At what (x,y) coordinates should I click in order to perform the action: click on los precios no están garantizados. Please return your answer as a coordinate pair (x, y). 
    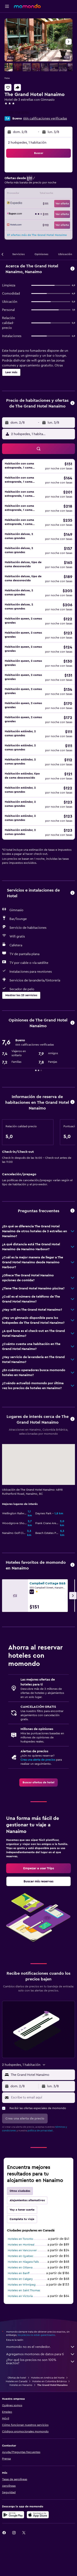
    Looking at the image, I should click on (36, 2335).